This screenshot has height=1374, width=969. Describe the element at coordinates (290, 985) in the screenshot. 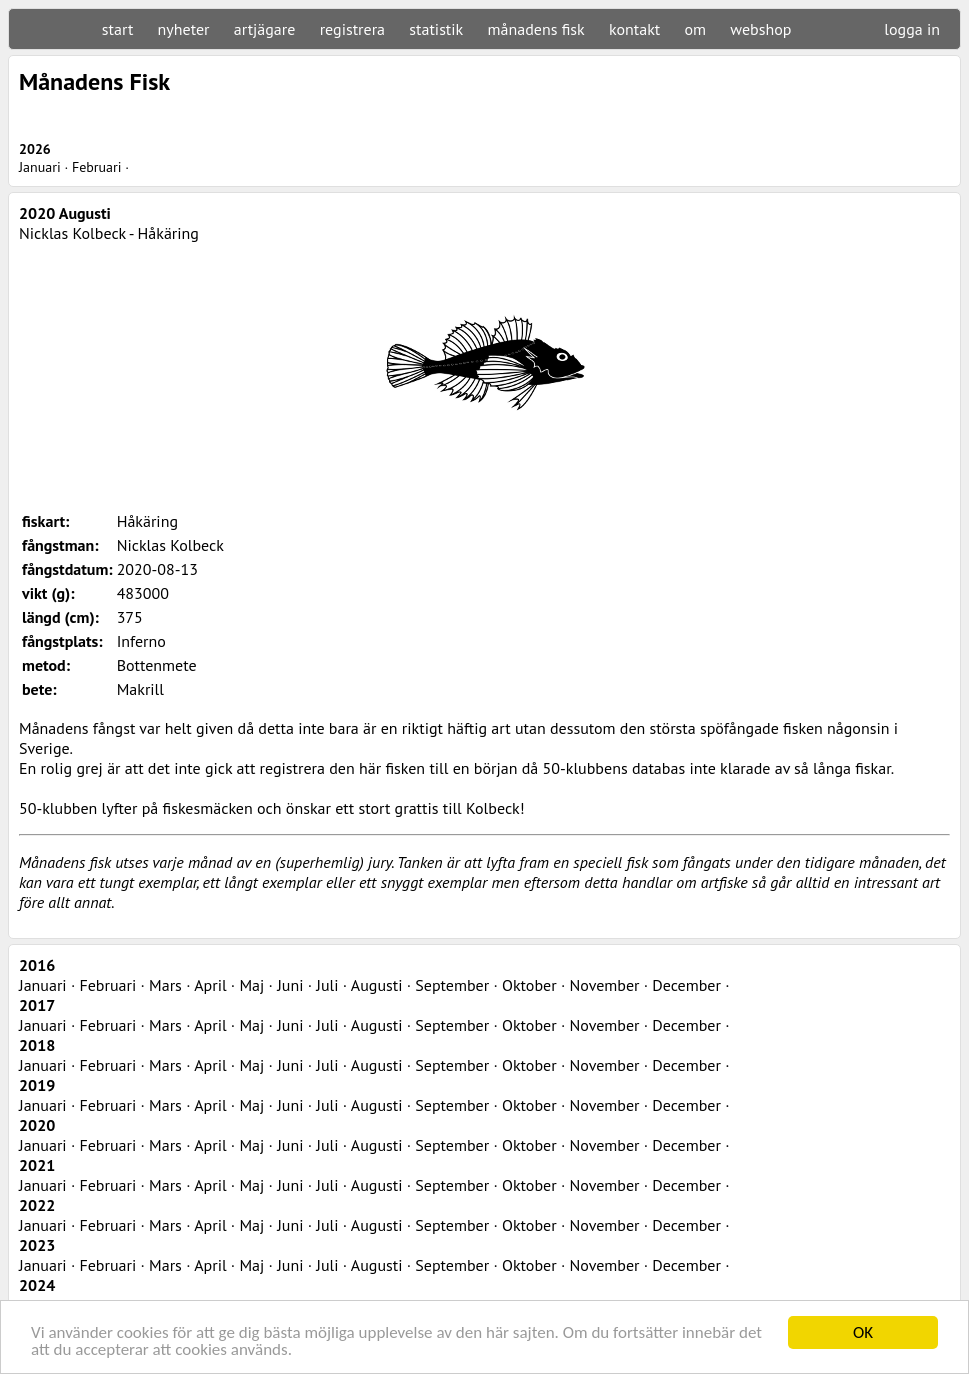

I see `Juni` at that location.